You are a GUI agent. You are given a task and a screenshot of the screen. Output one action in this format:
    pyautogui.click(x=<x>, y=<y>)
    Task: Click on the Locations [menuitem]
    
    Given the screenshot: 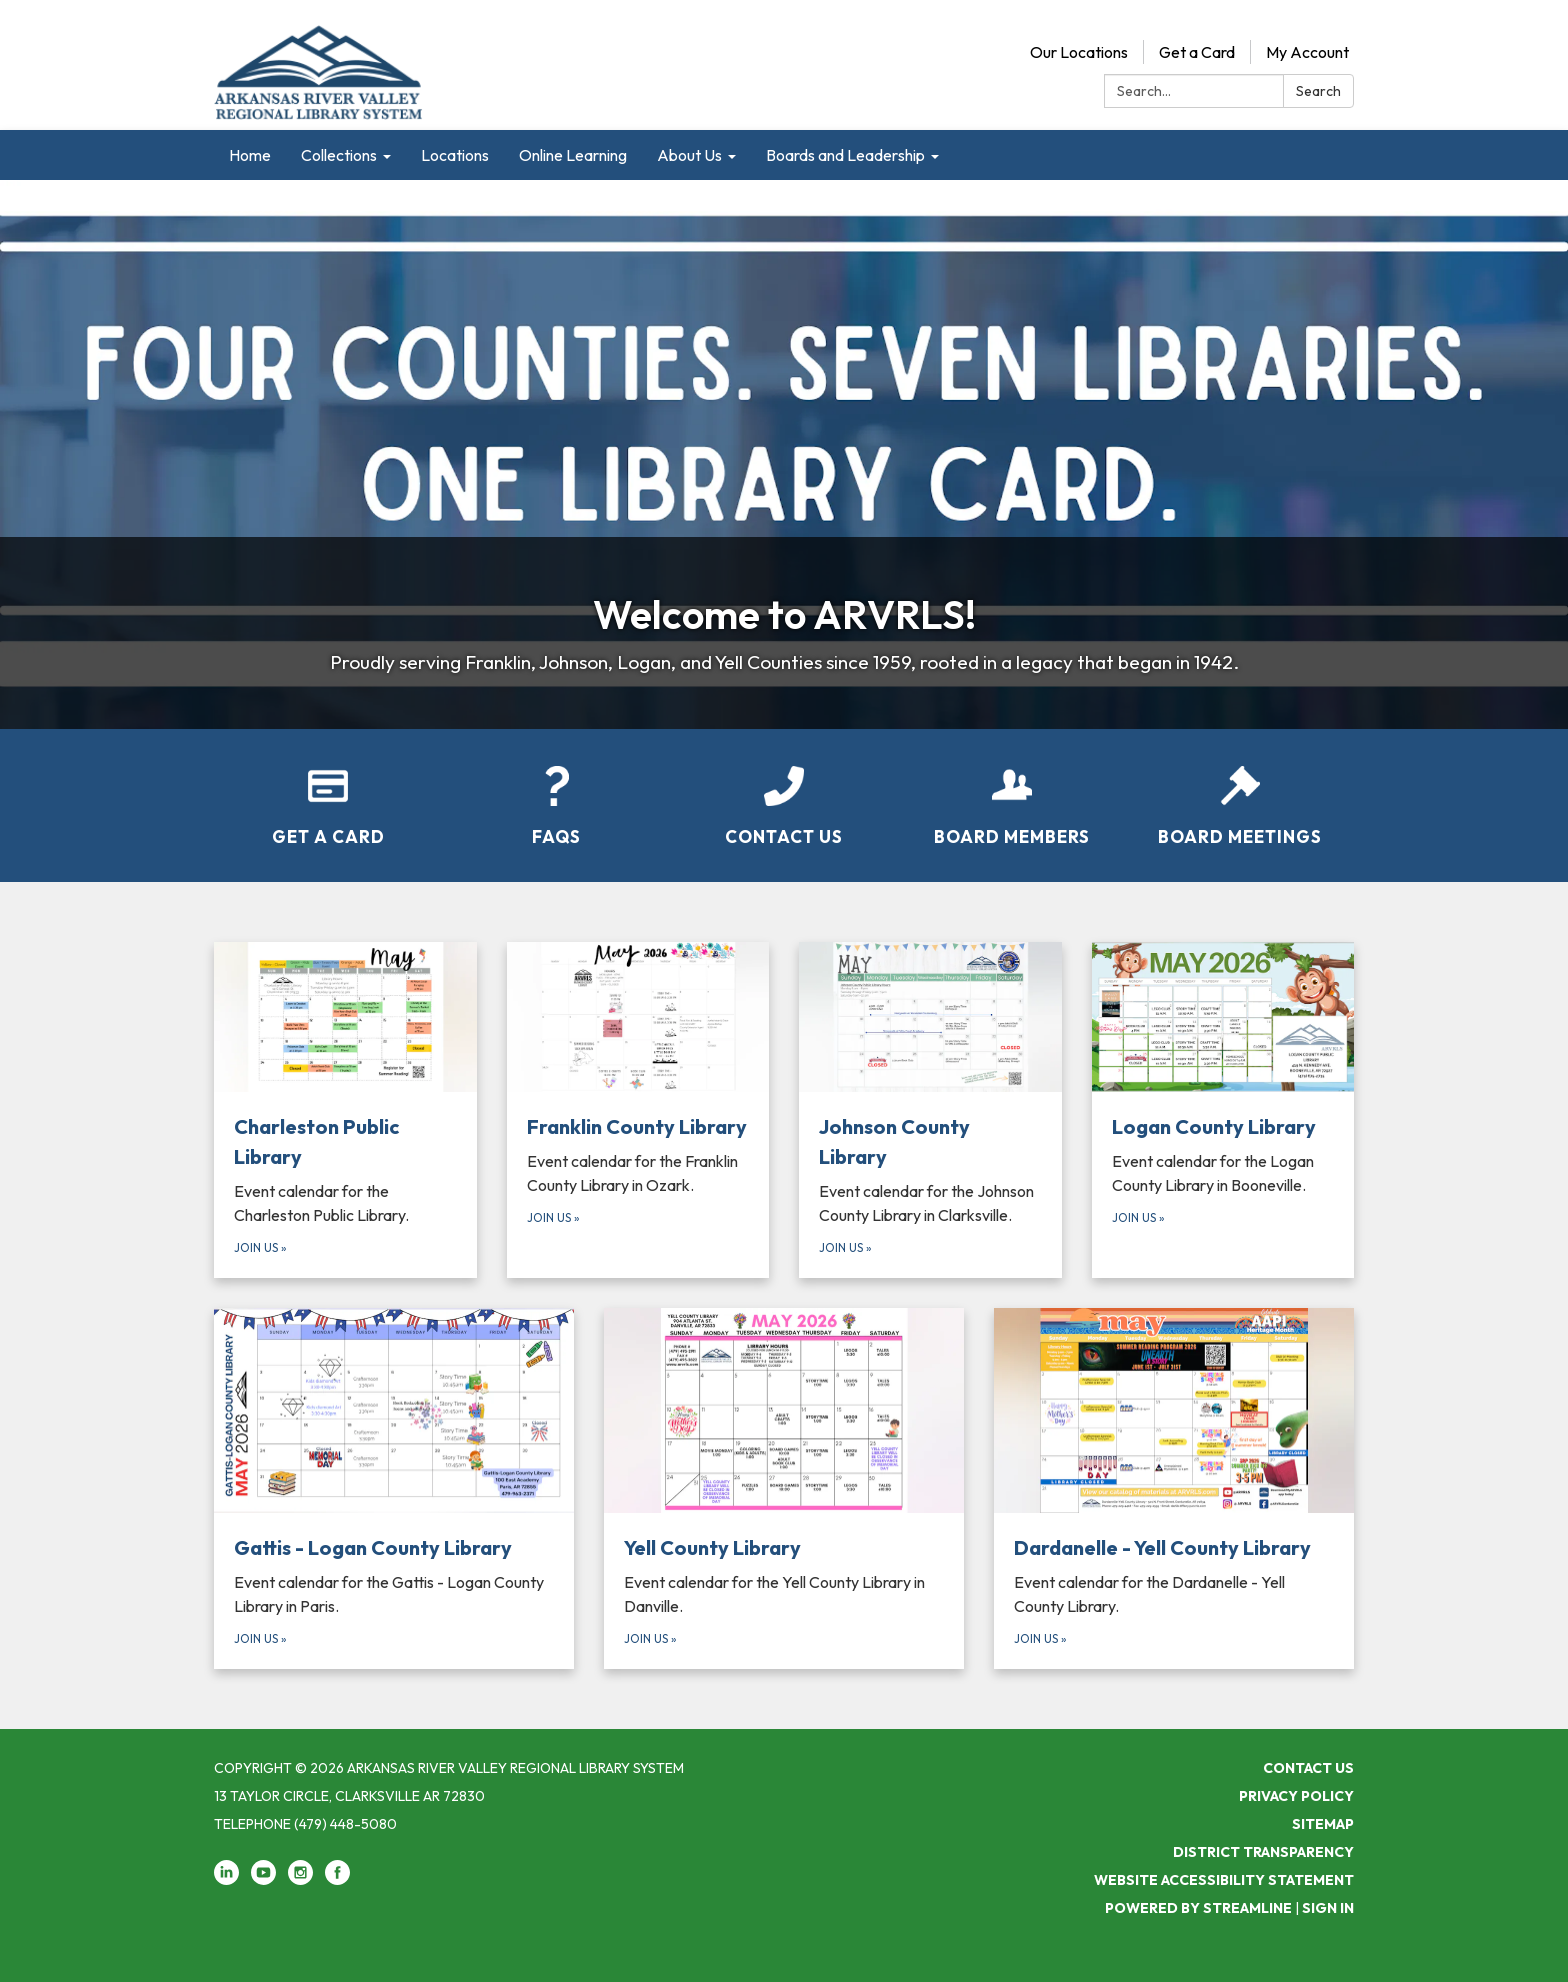 What is the action you would take?
    pyautogui.click(x=455, y=155)
    